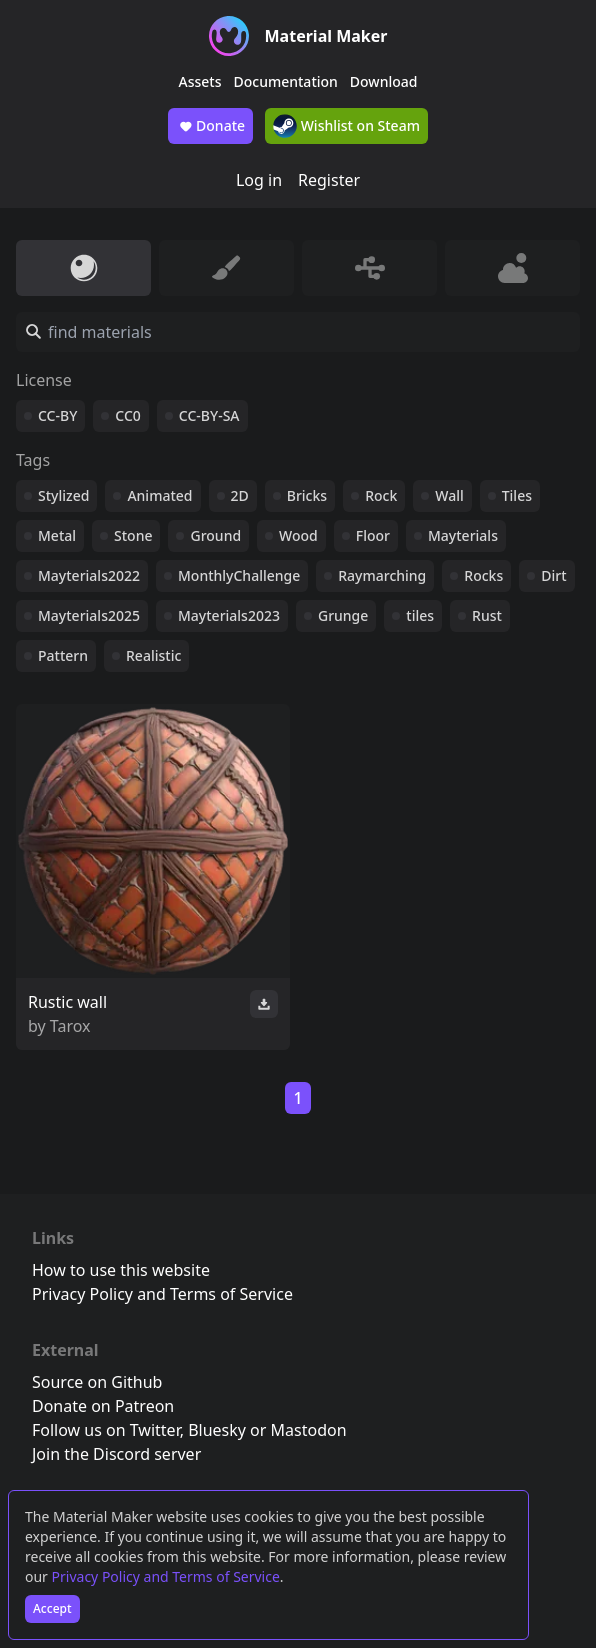 The width and height of the screenshot is (596, 1648). Describe the element at coordinates (103, 1406) in the screenshot. I see `Donate on Patreon` at that location.